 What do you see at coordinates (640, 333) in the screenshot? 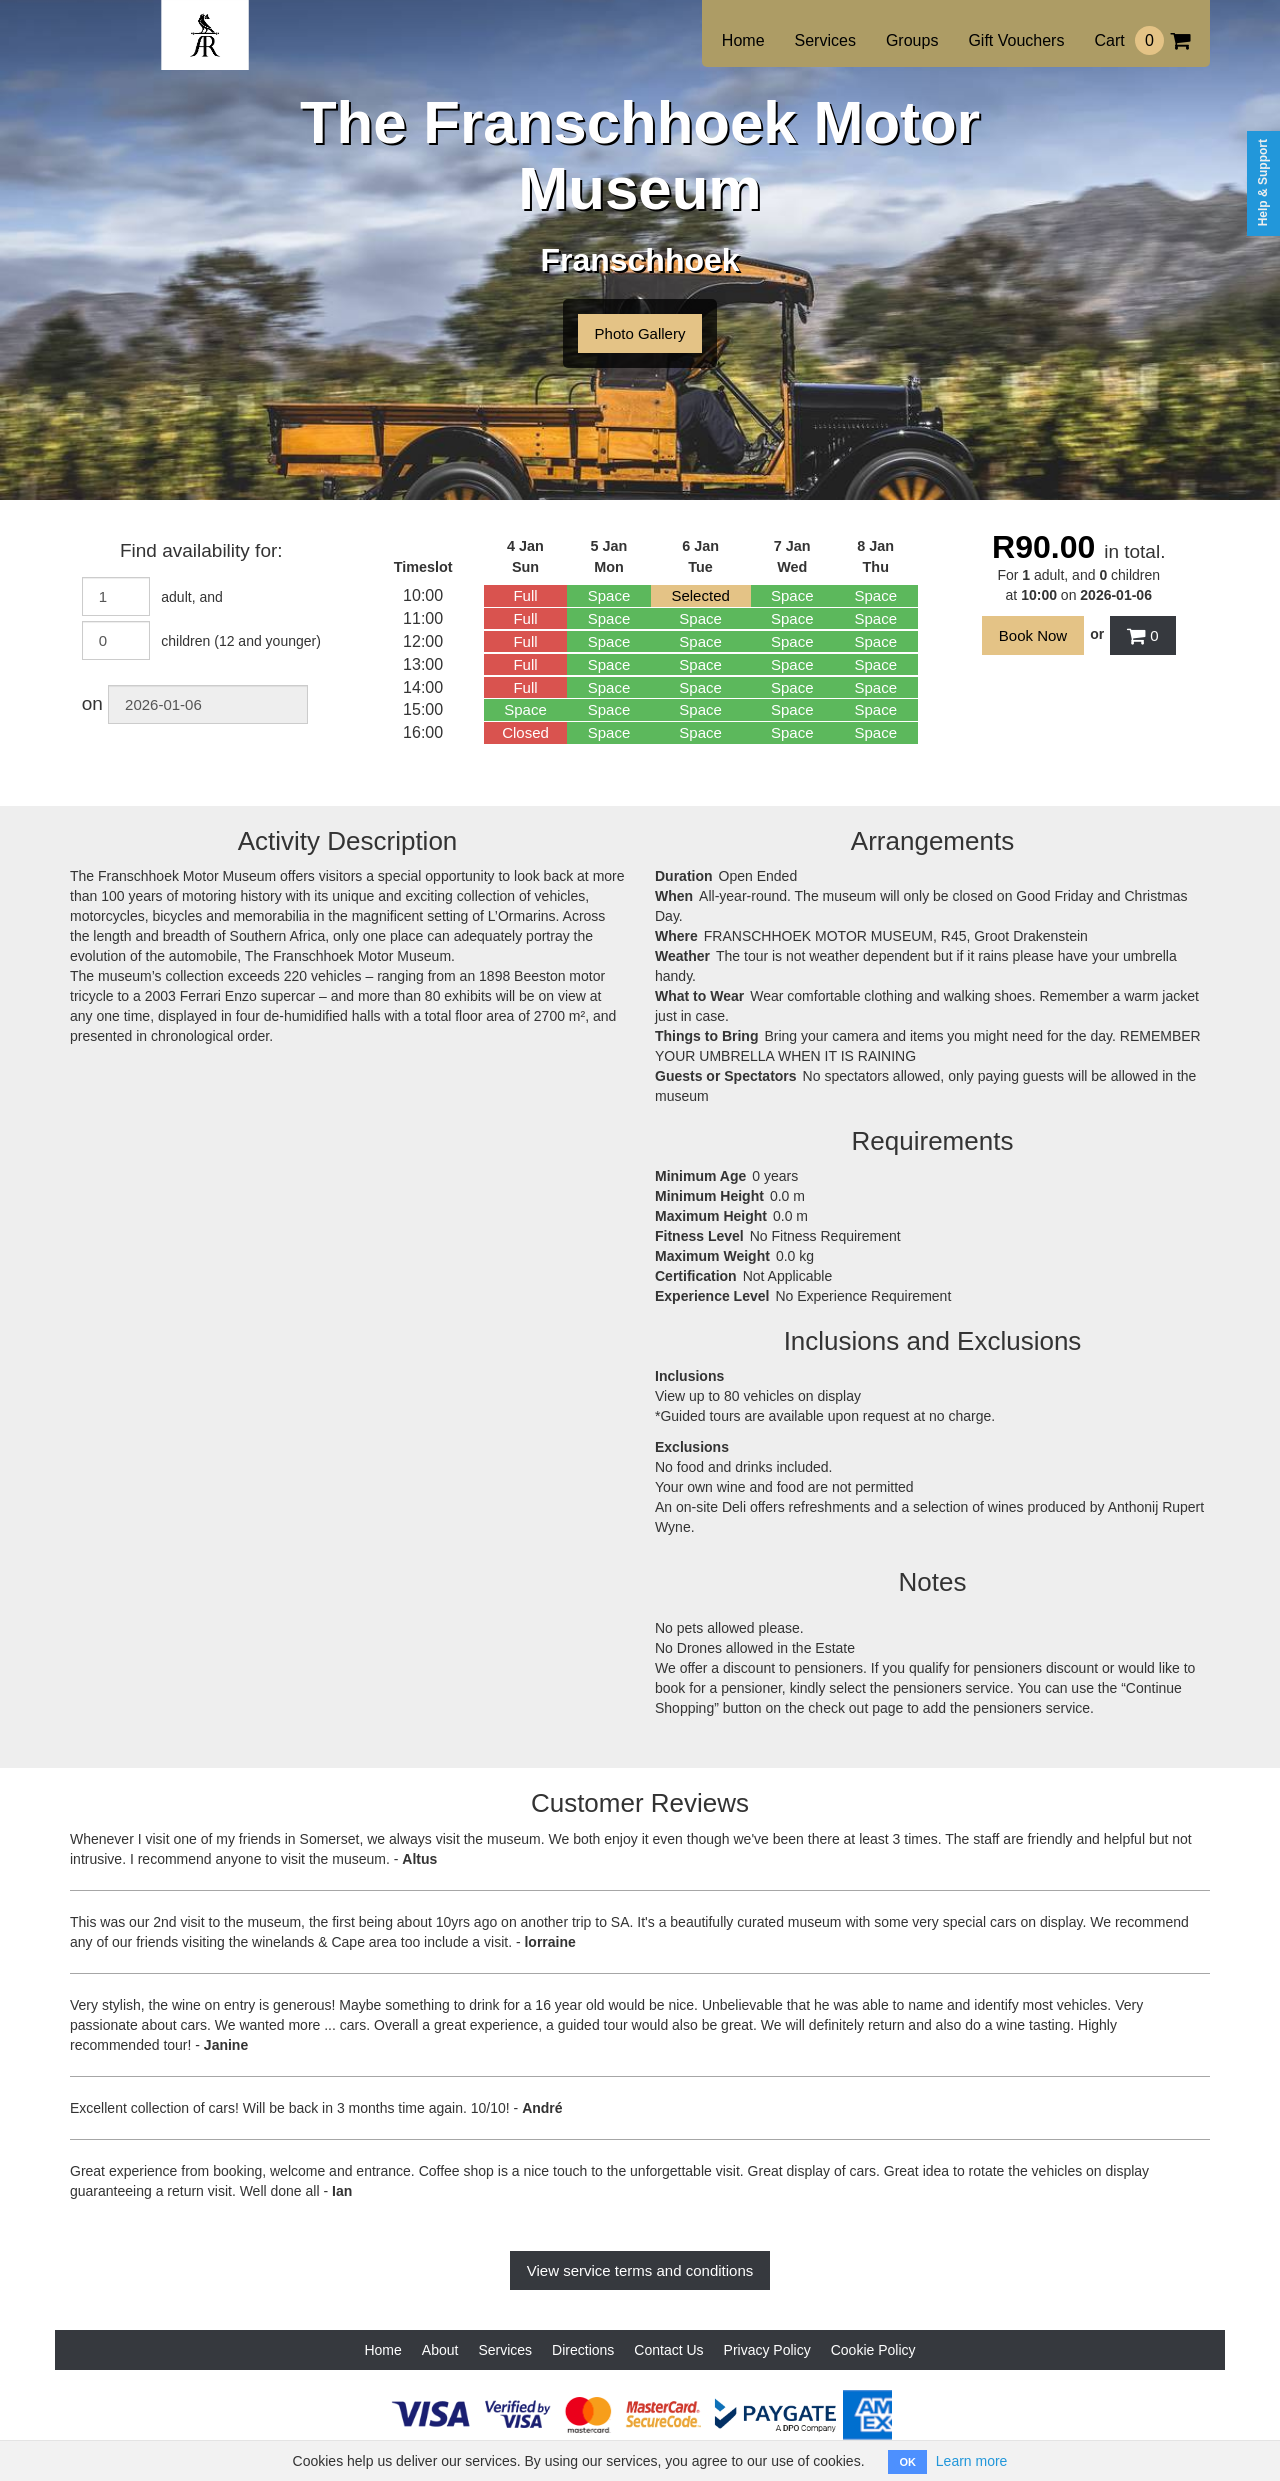
I see `Photo Gallery` at bounding box center [640, 333].